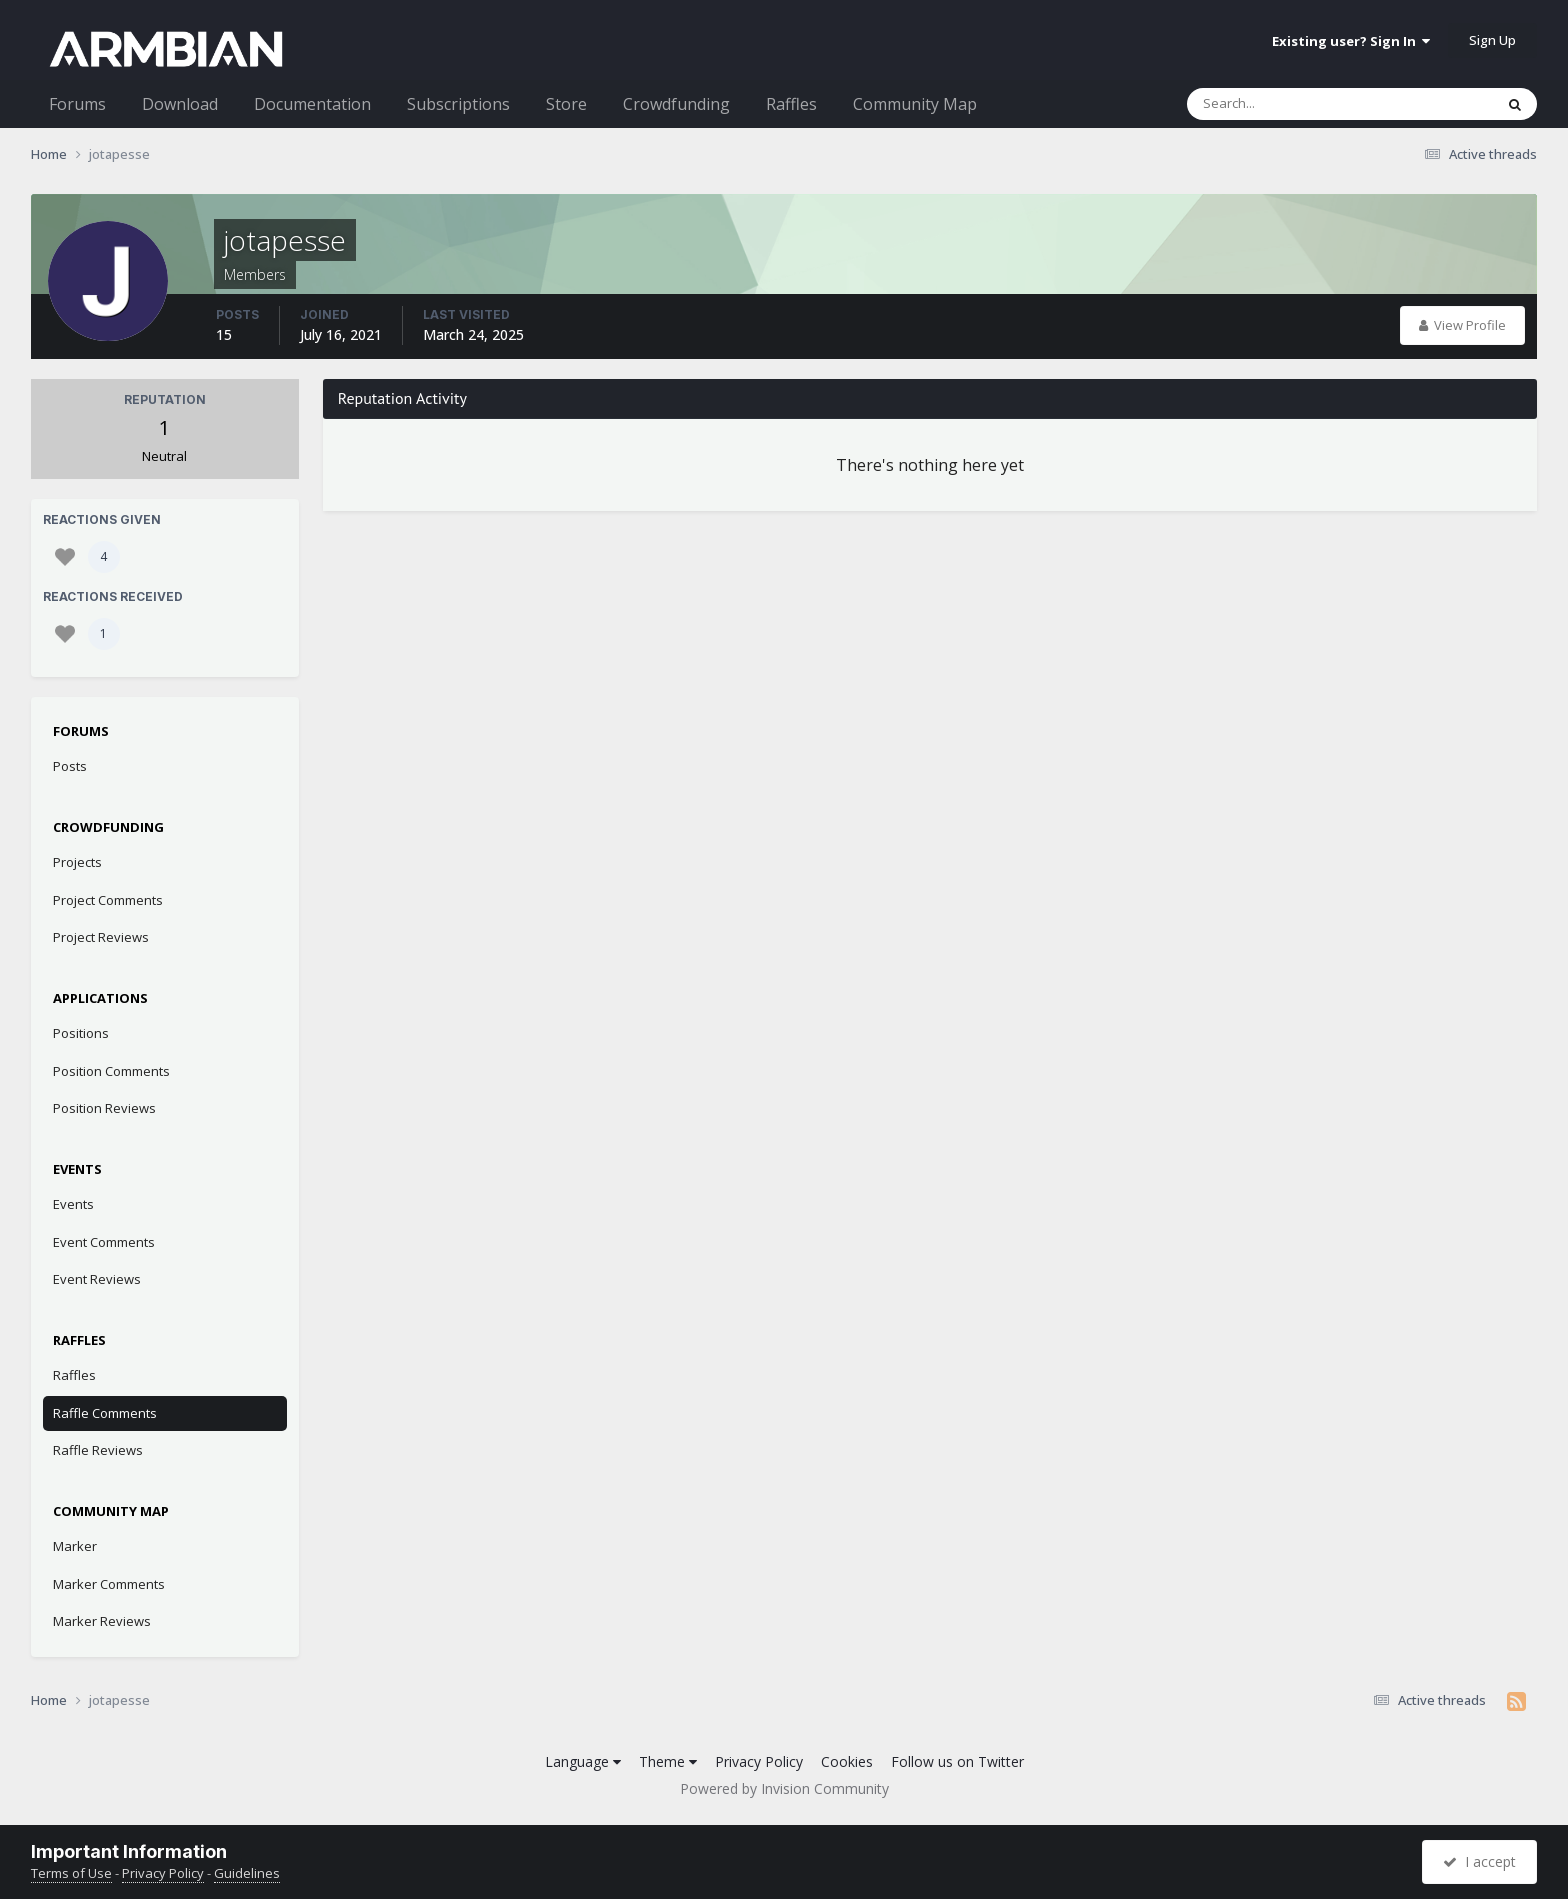 The image size is (1568, 1899). What do you see at coordinates (247, 1873) in the screenshot?
I see `Guidelines` at bounding box center [247, 1873].